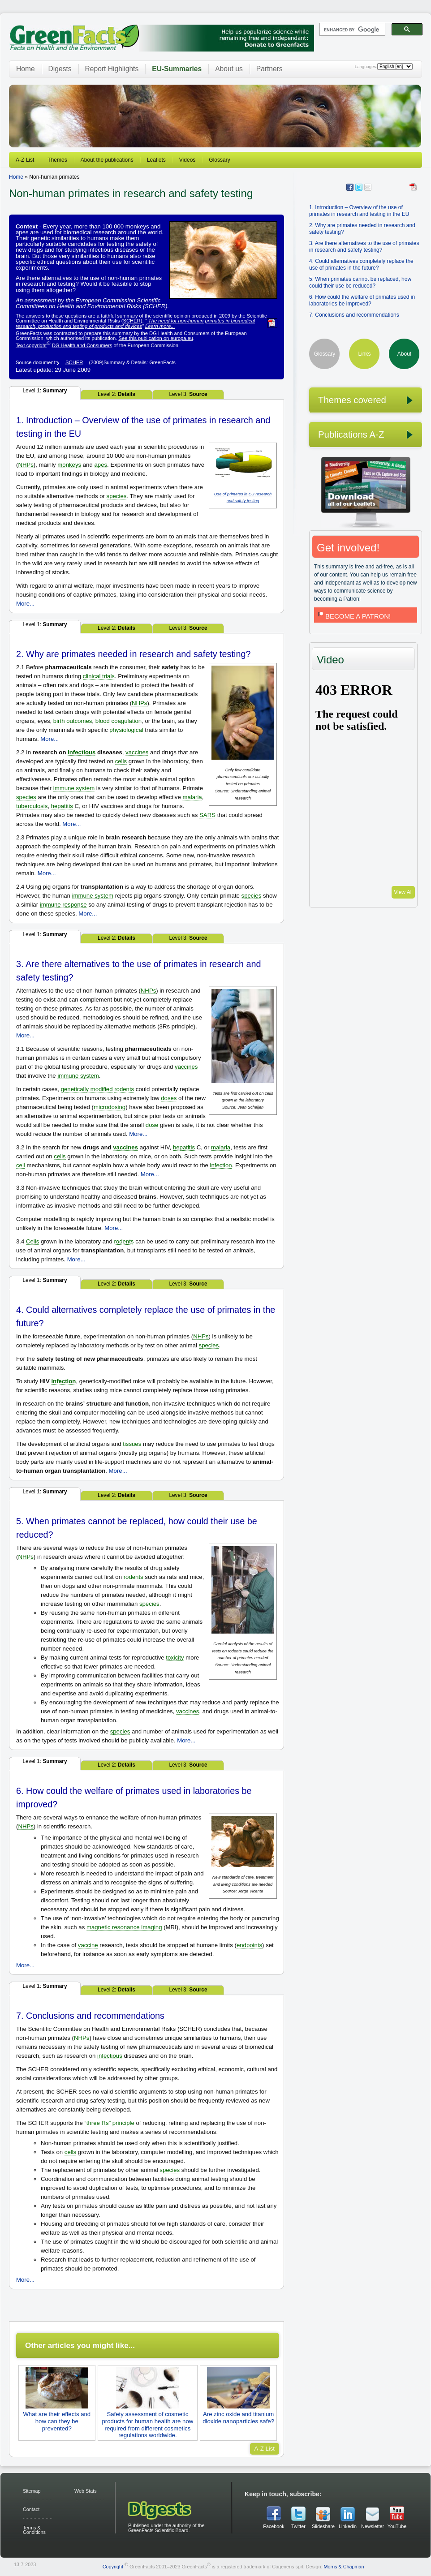 This screenshot has width=431, height=2576. What do you see at coordinates (63, 904) in the screenshot?
I see `immune response` at bounding box center [63, 904].